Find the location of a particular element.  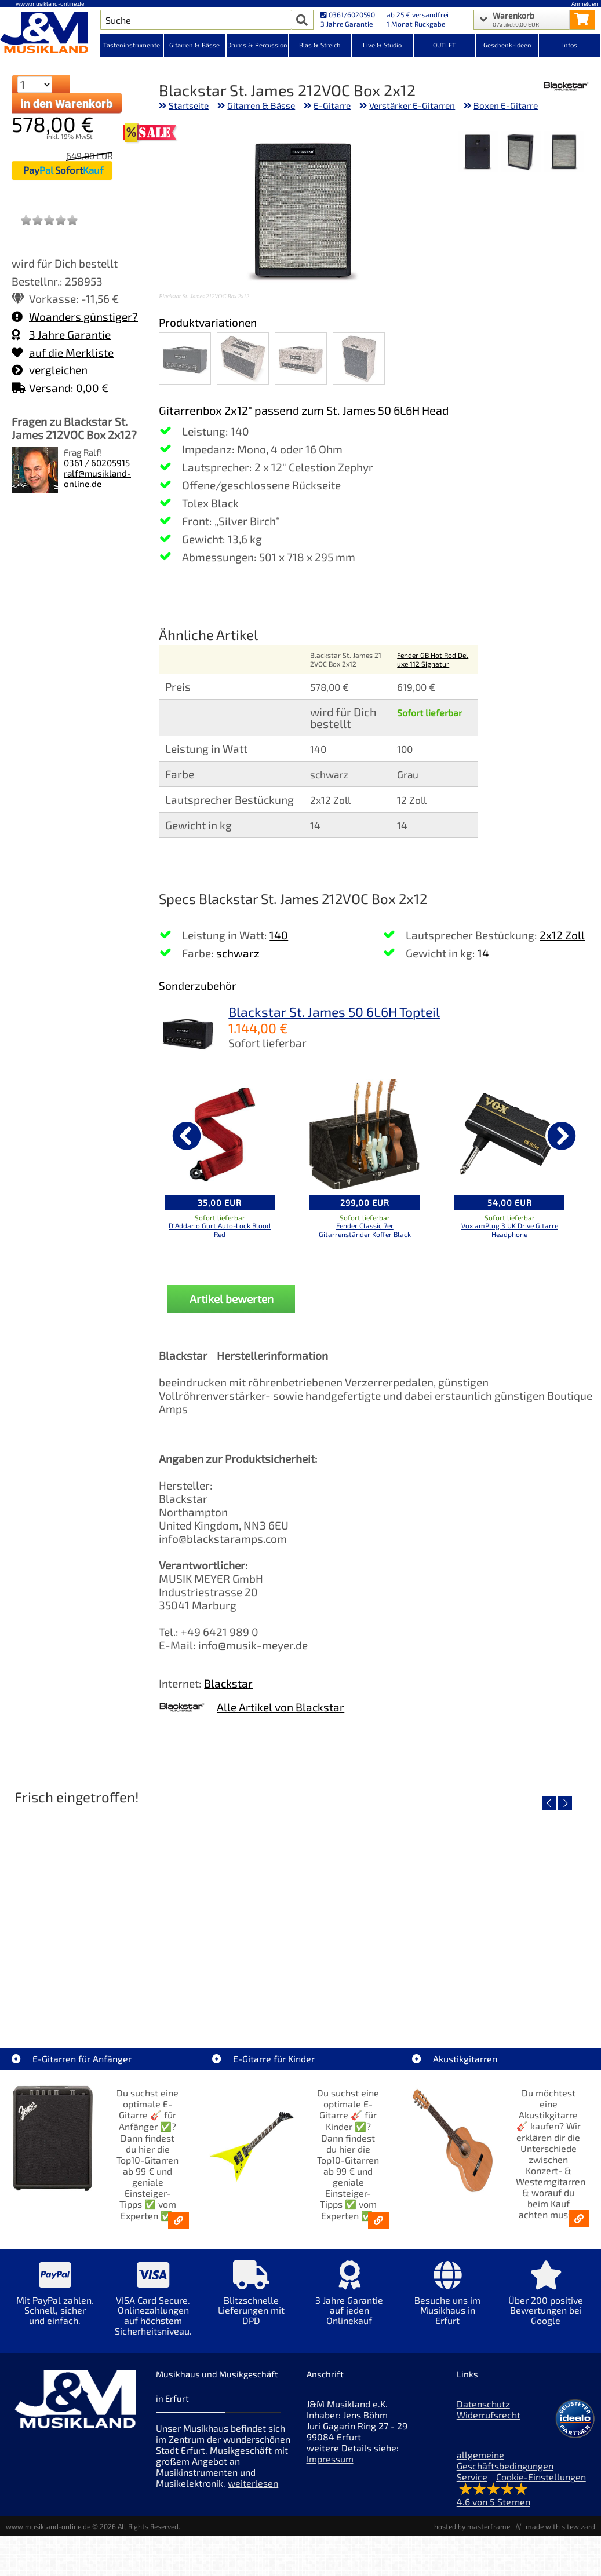

EVH LTD Edition FRANKIE [Artikelseite EVH LTD Edition FRANKIE] is located at coordinates (104, 1993).